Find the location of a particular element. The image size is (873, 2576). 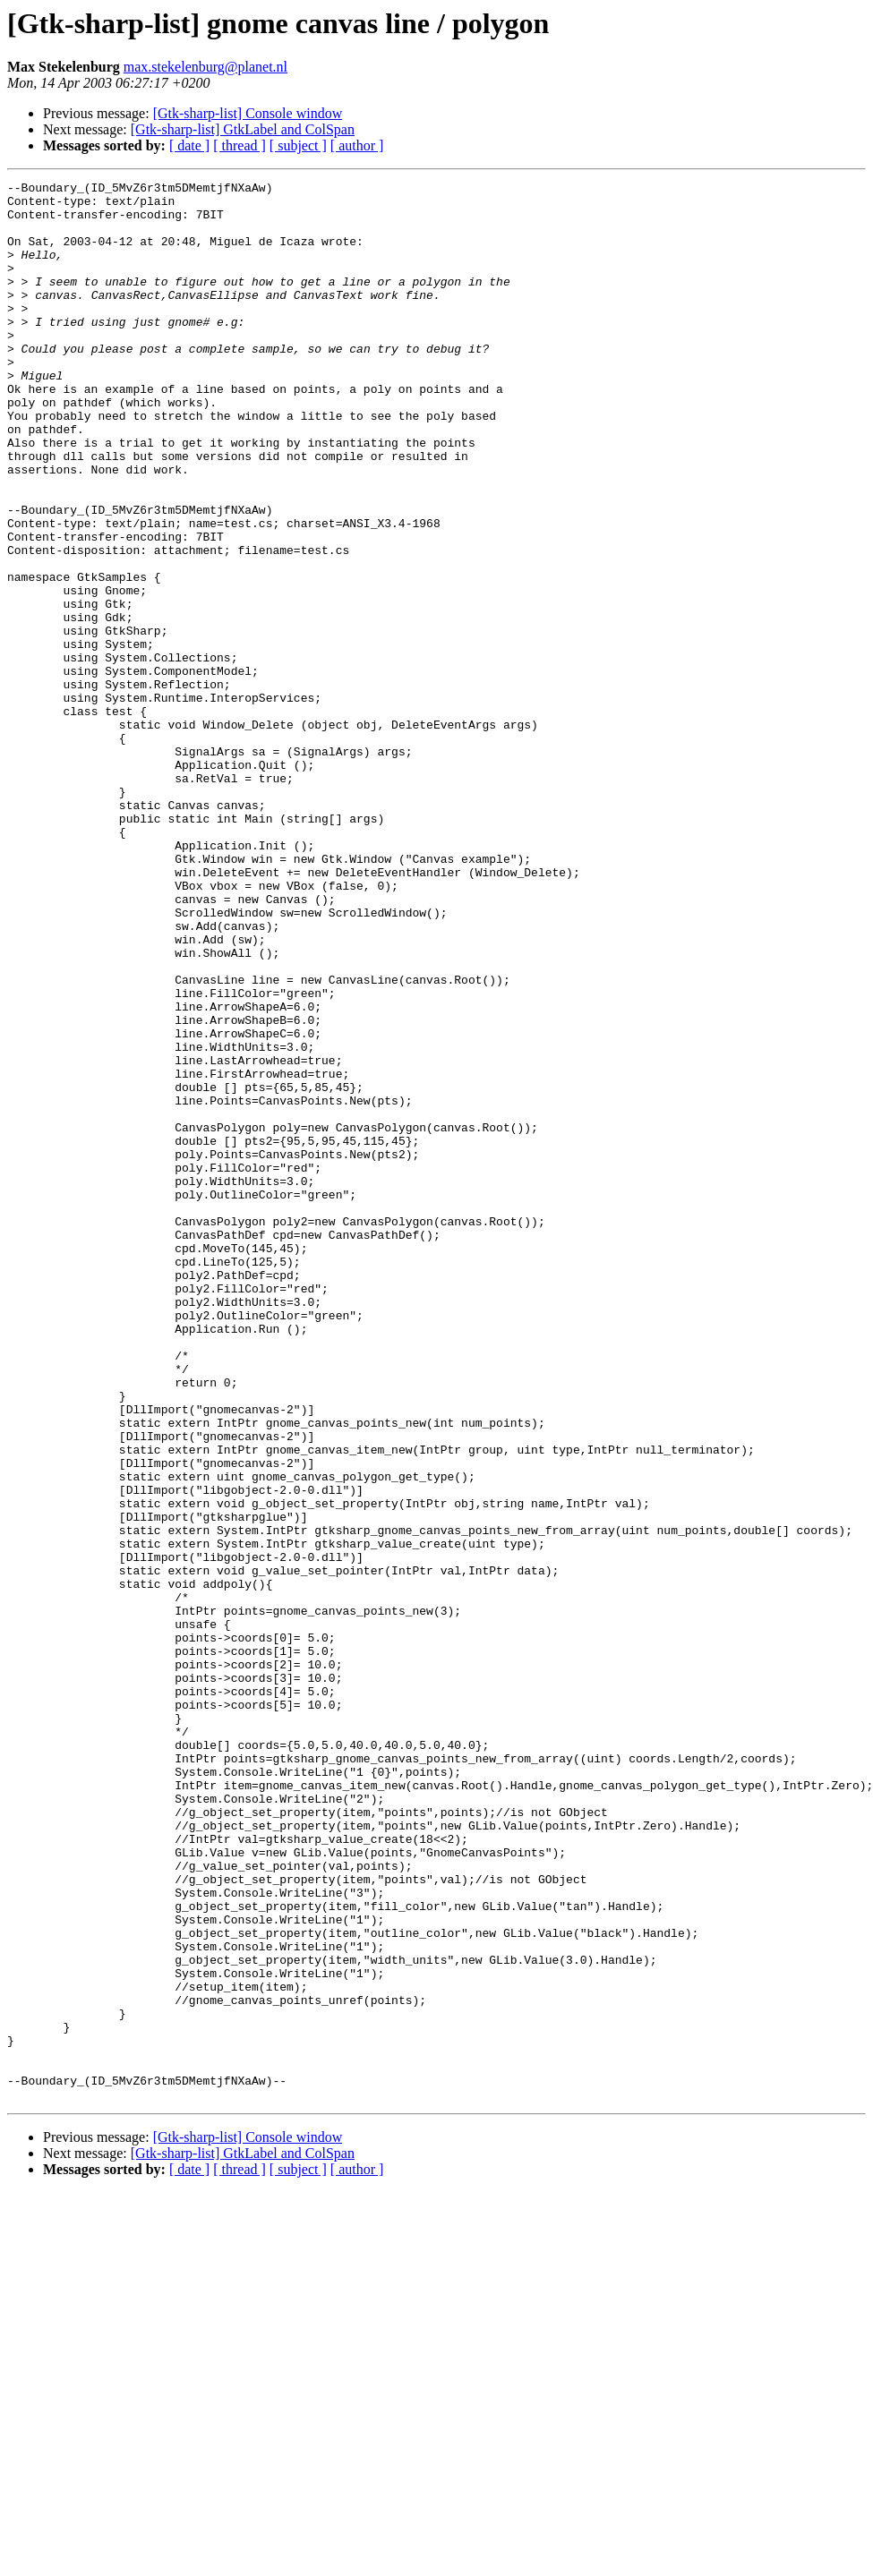

[ author ] is located at coordinates (357, 145).